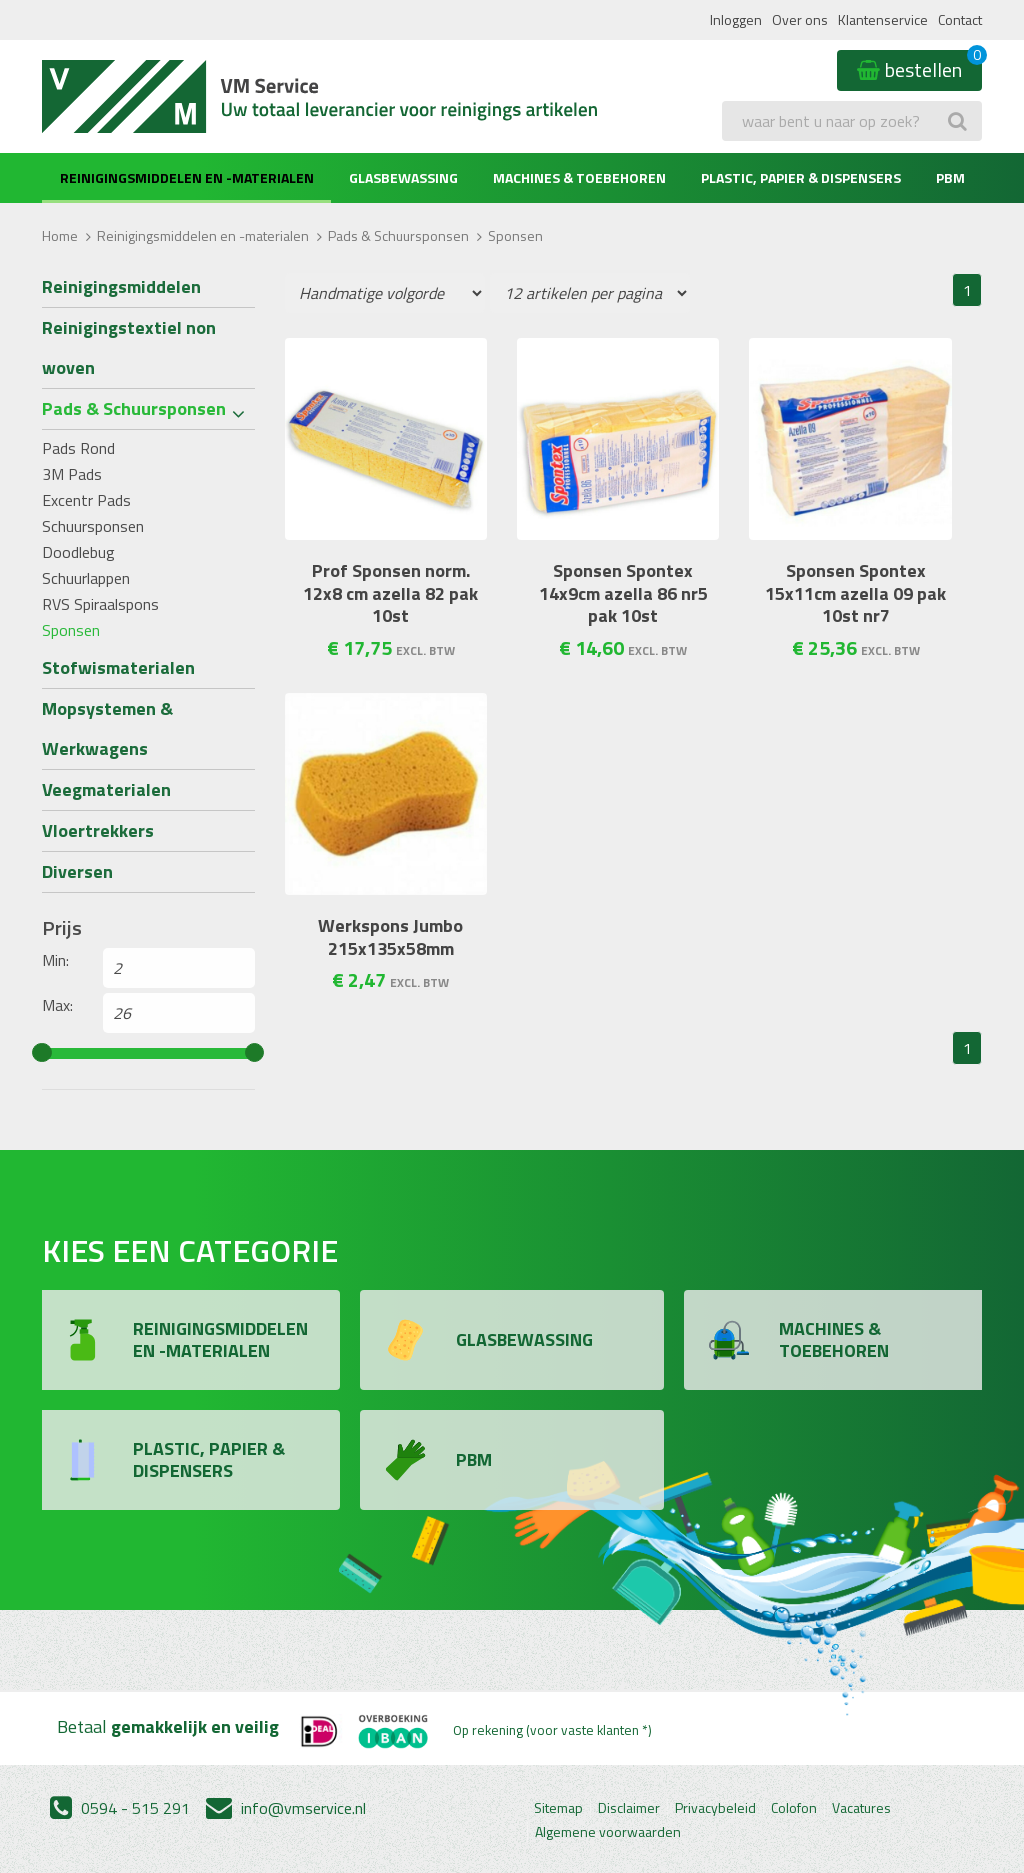  I want to click on Pads & Schuursponsen, so click(398, 235).